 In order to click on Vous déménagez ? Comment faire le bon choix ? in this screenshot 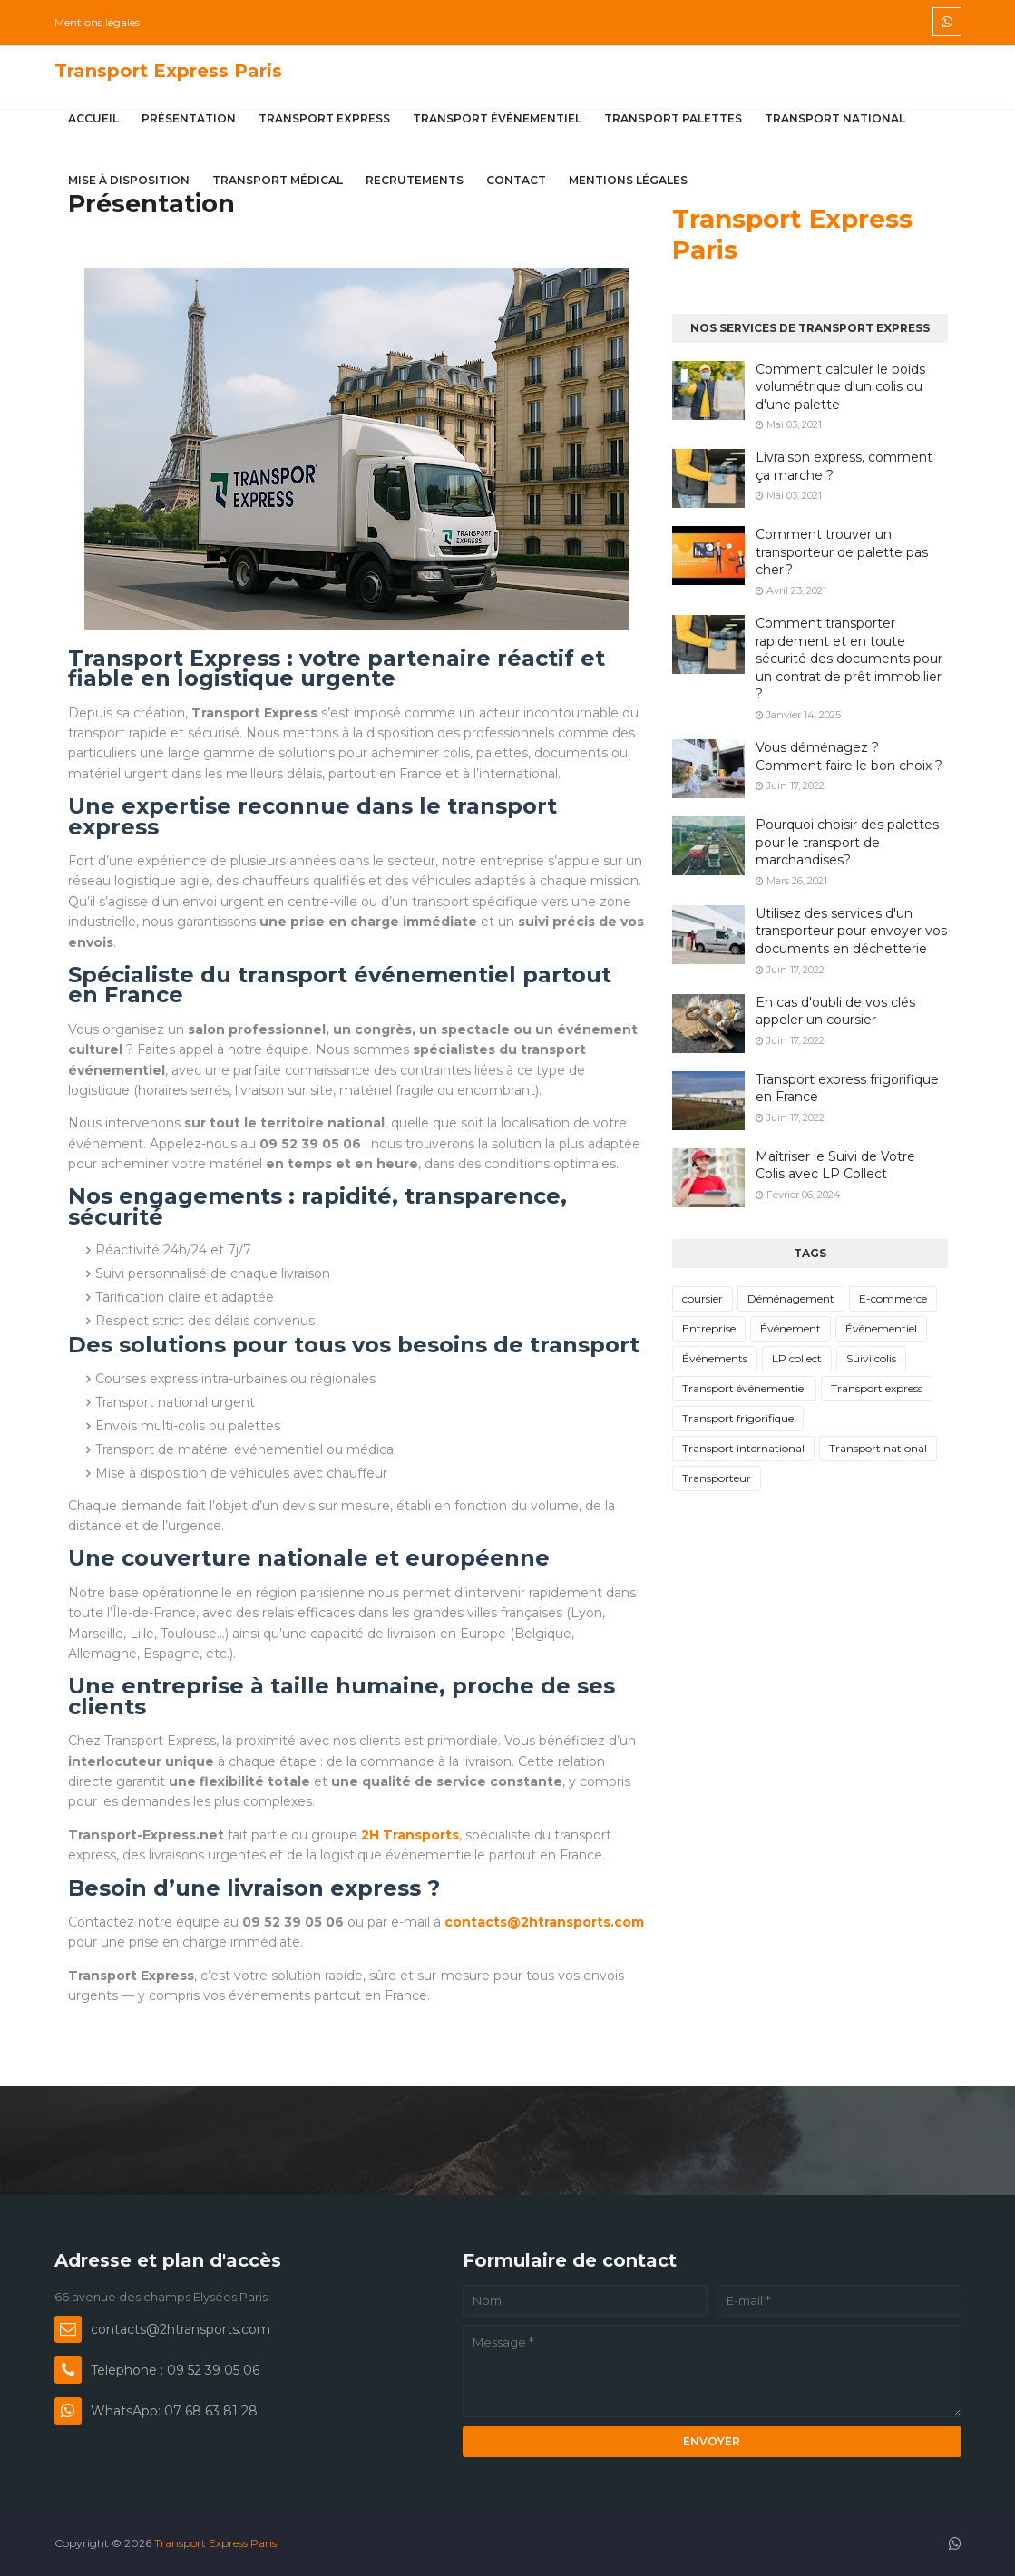, I will do `click(849, 756)`.